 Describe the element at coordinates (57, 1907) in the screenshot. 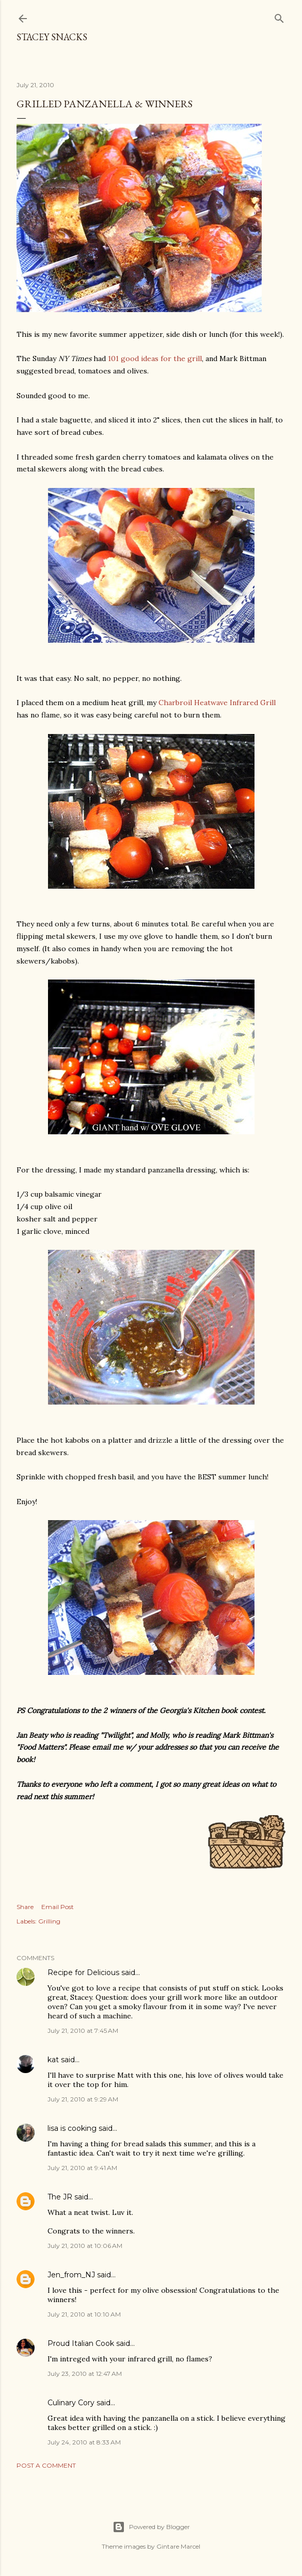

I see `Email Post` at that location.